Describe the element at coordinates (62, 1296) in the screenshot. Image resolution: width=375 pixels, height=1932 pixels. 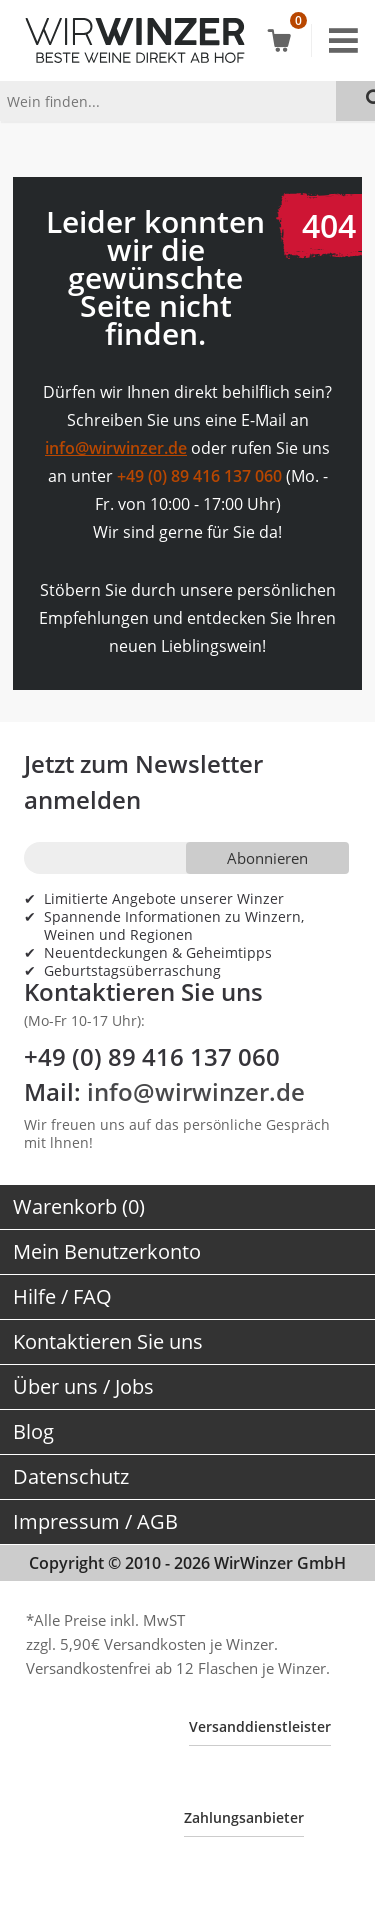
I see `Hilfe / FAQ` at that location.